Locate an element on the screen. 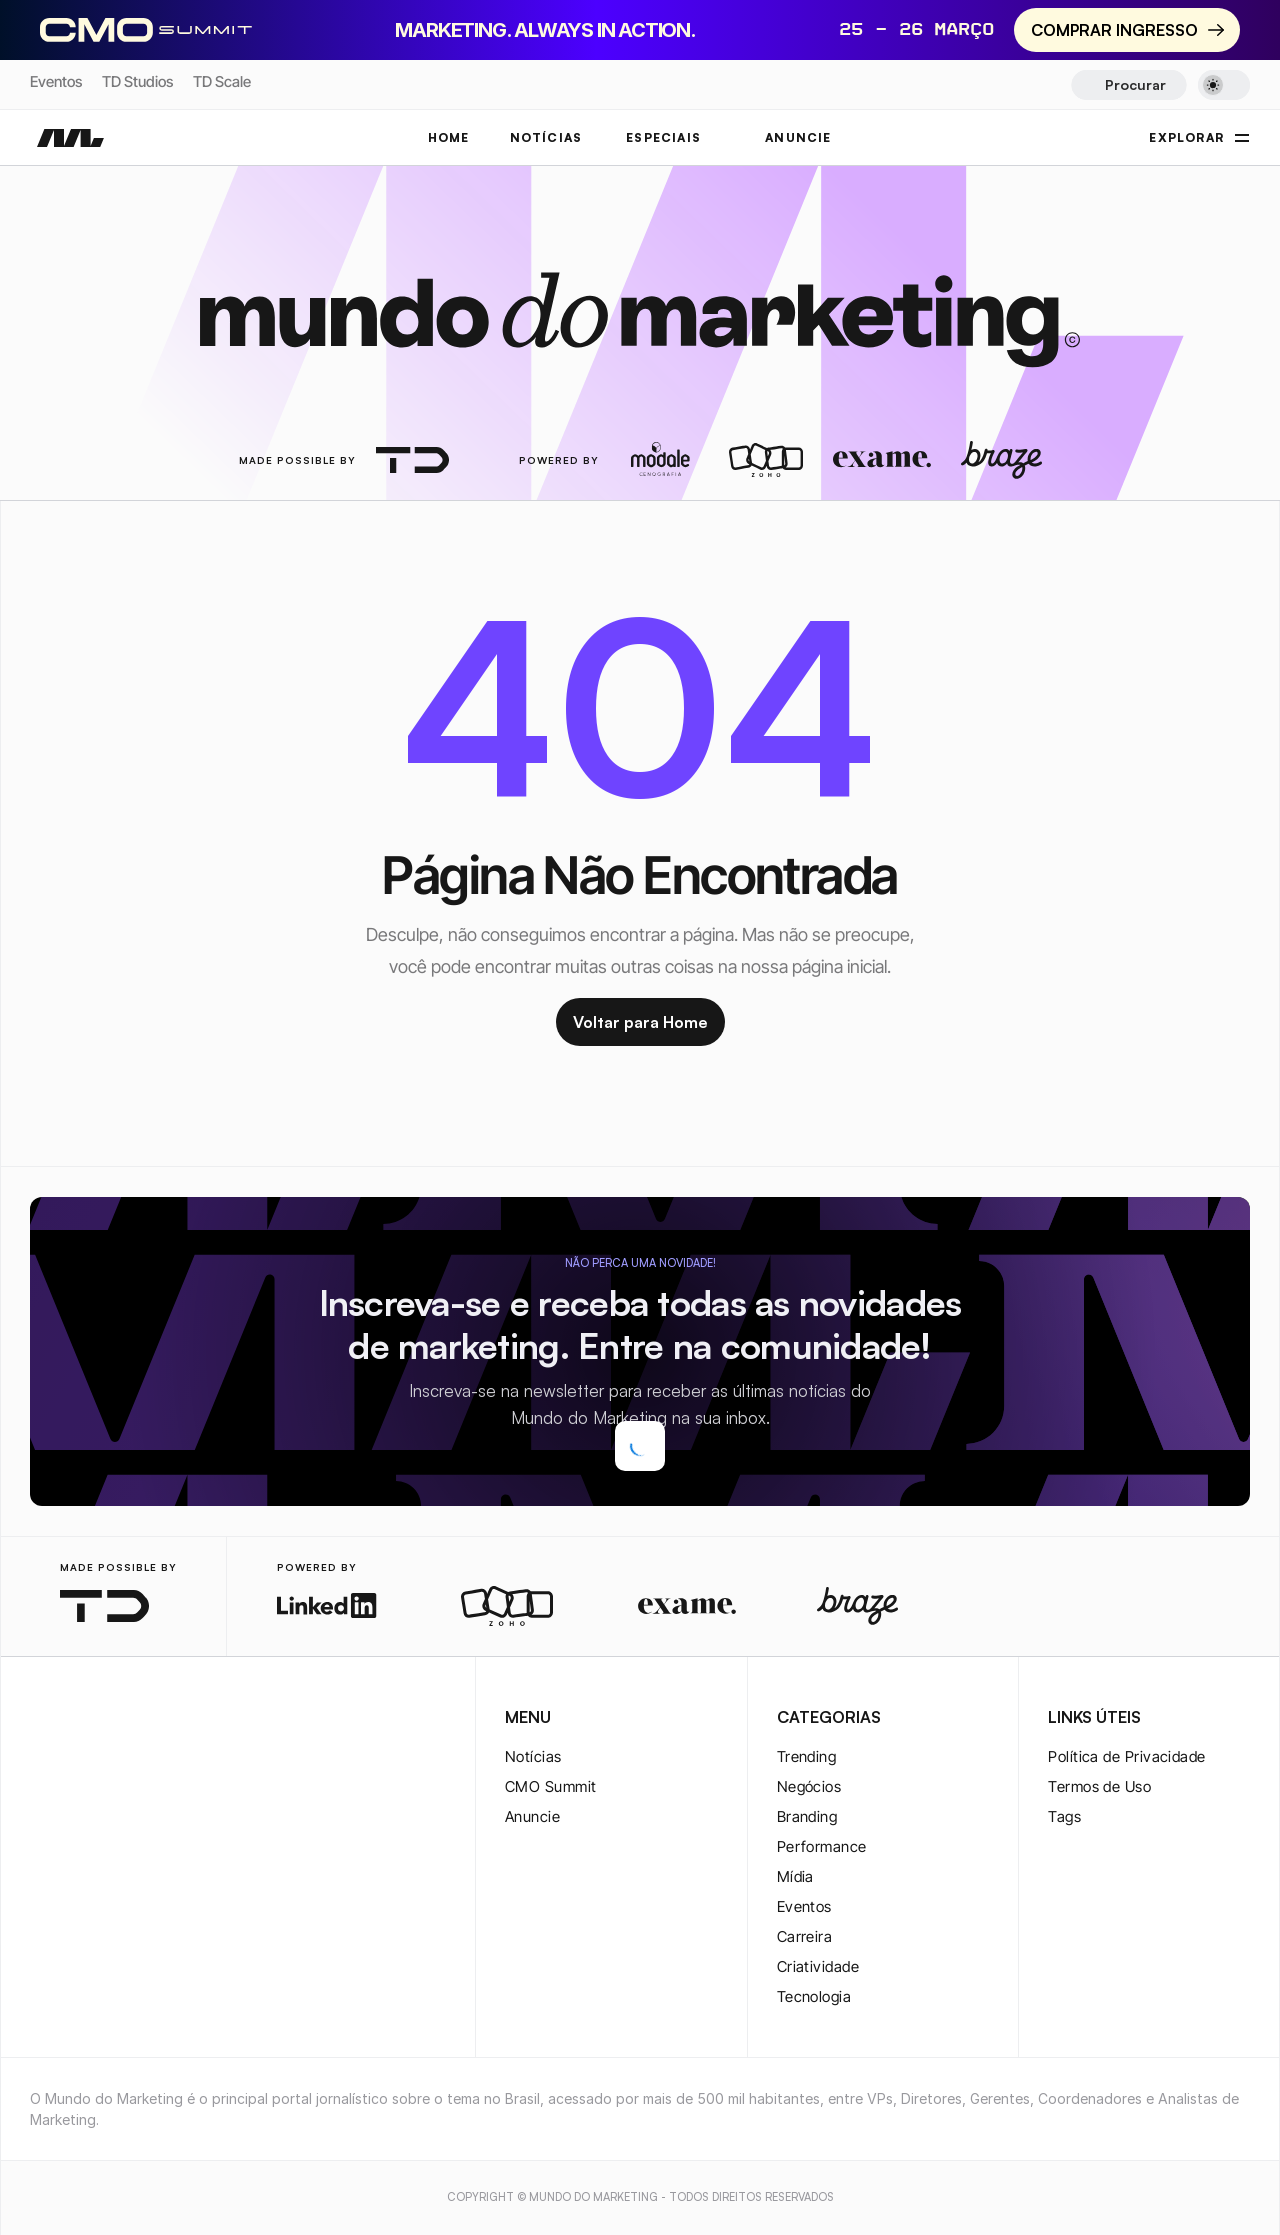 Image resolution: width=1280 pixels, height=2235 pixels. Eventos is located at coordinates (56, 81).